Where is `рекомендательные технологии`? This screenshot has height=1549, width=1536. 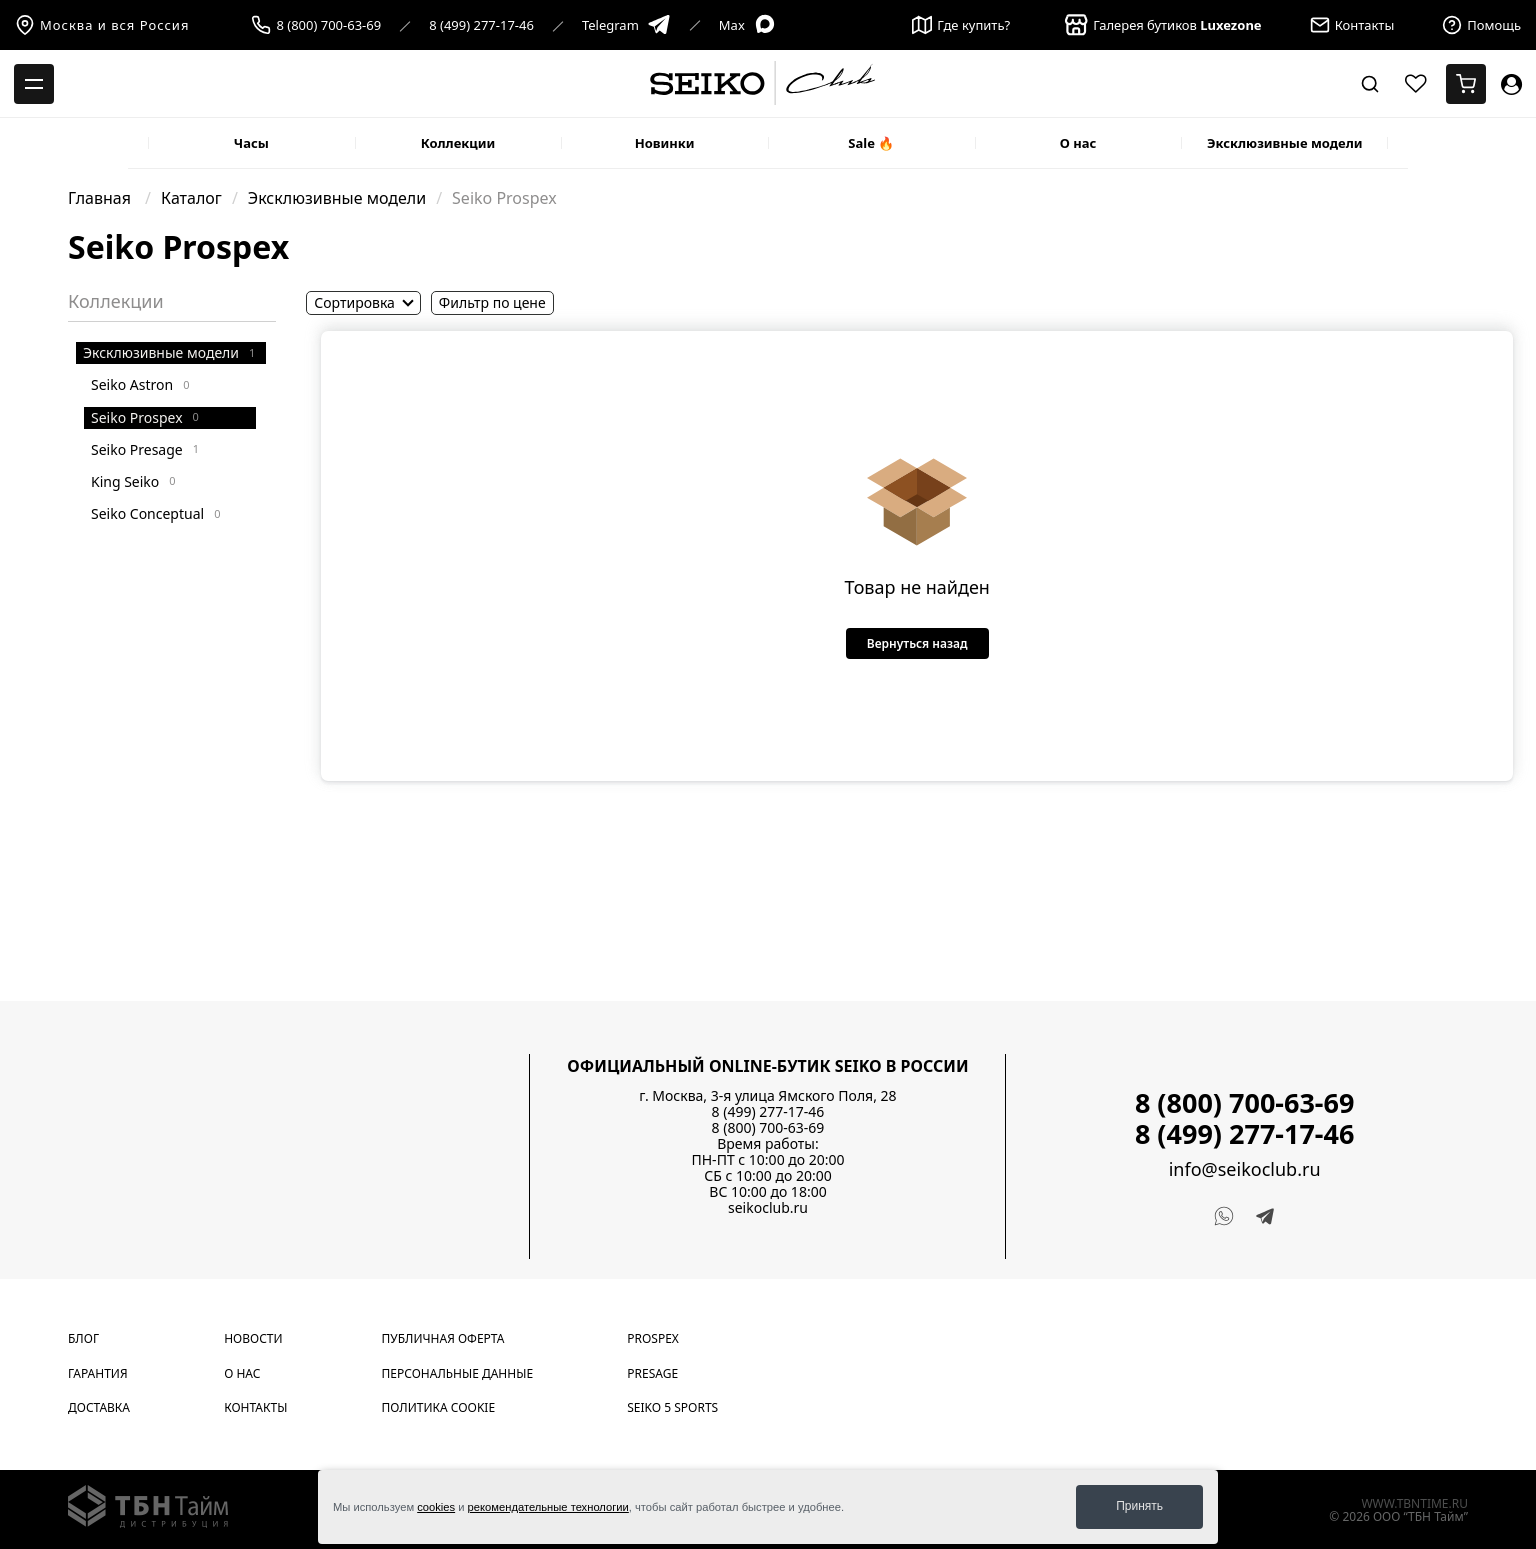
рекомендательные технологии is located at coordinates (548, 1507).